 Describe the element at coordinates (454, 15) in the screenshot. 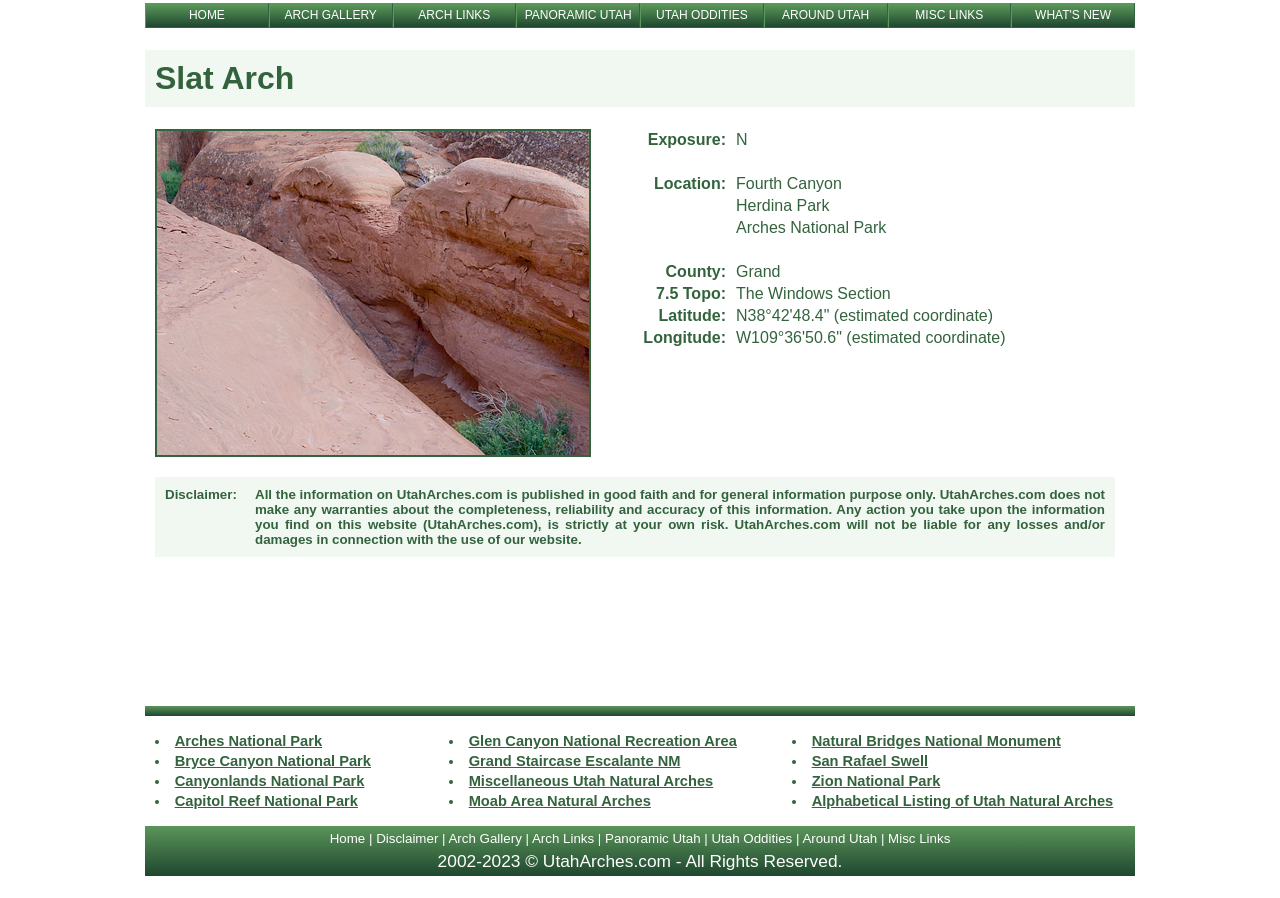

I see `ARCH LINKS` at that location.